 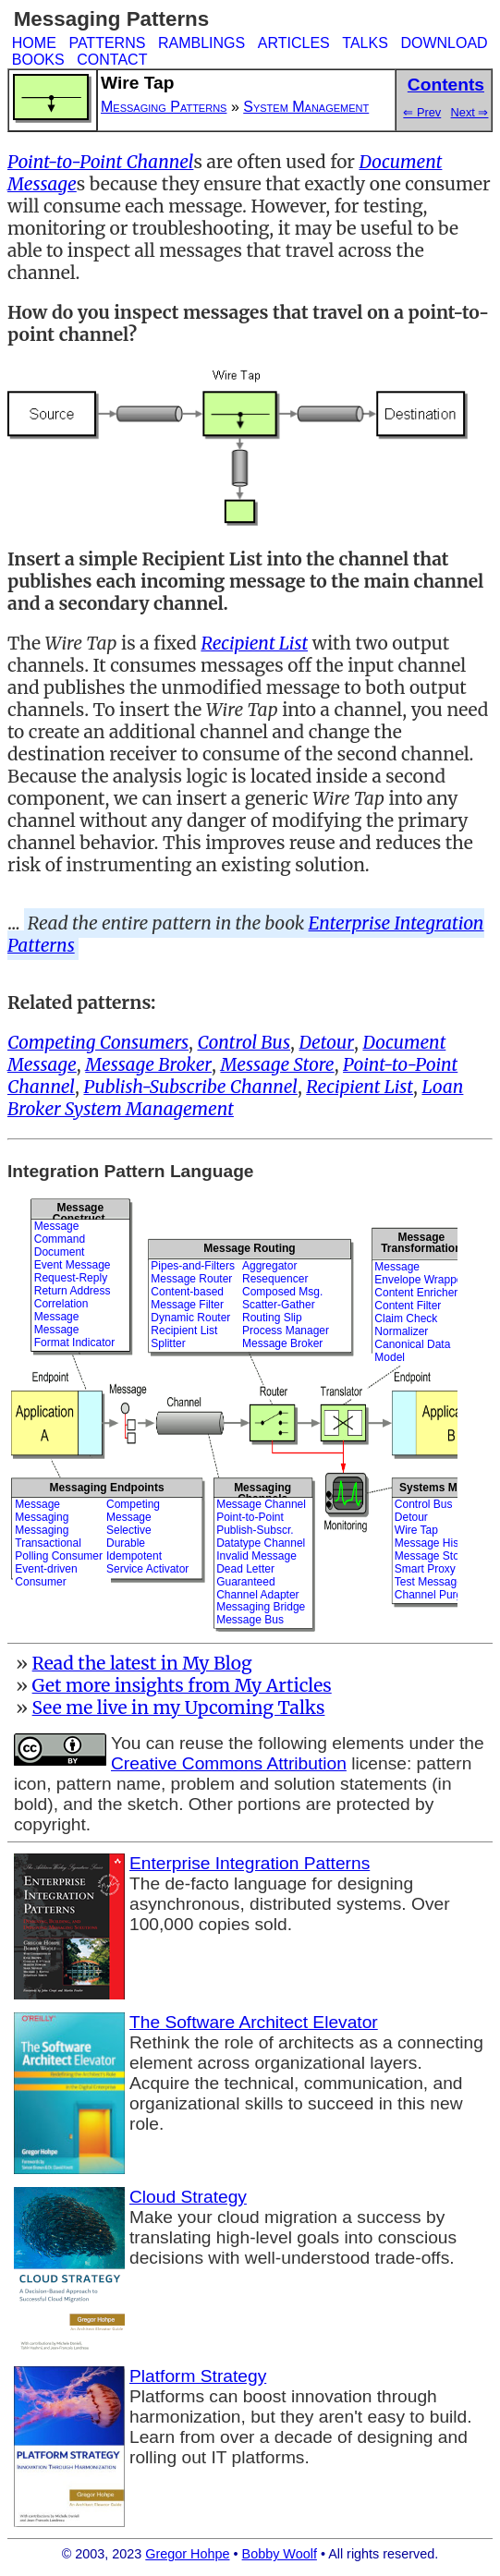 What do you see at coordinates (163, 107) in the screenshot?
I see `Messaging Patterns` at bounding box center [163, 107].